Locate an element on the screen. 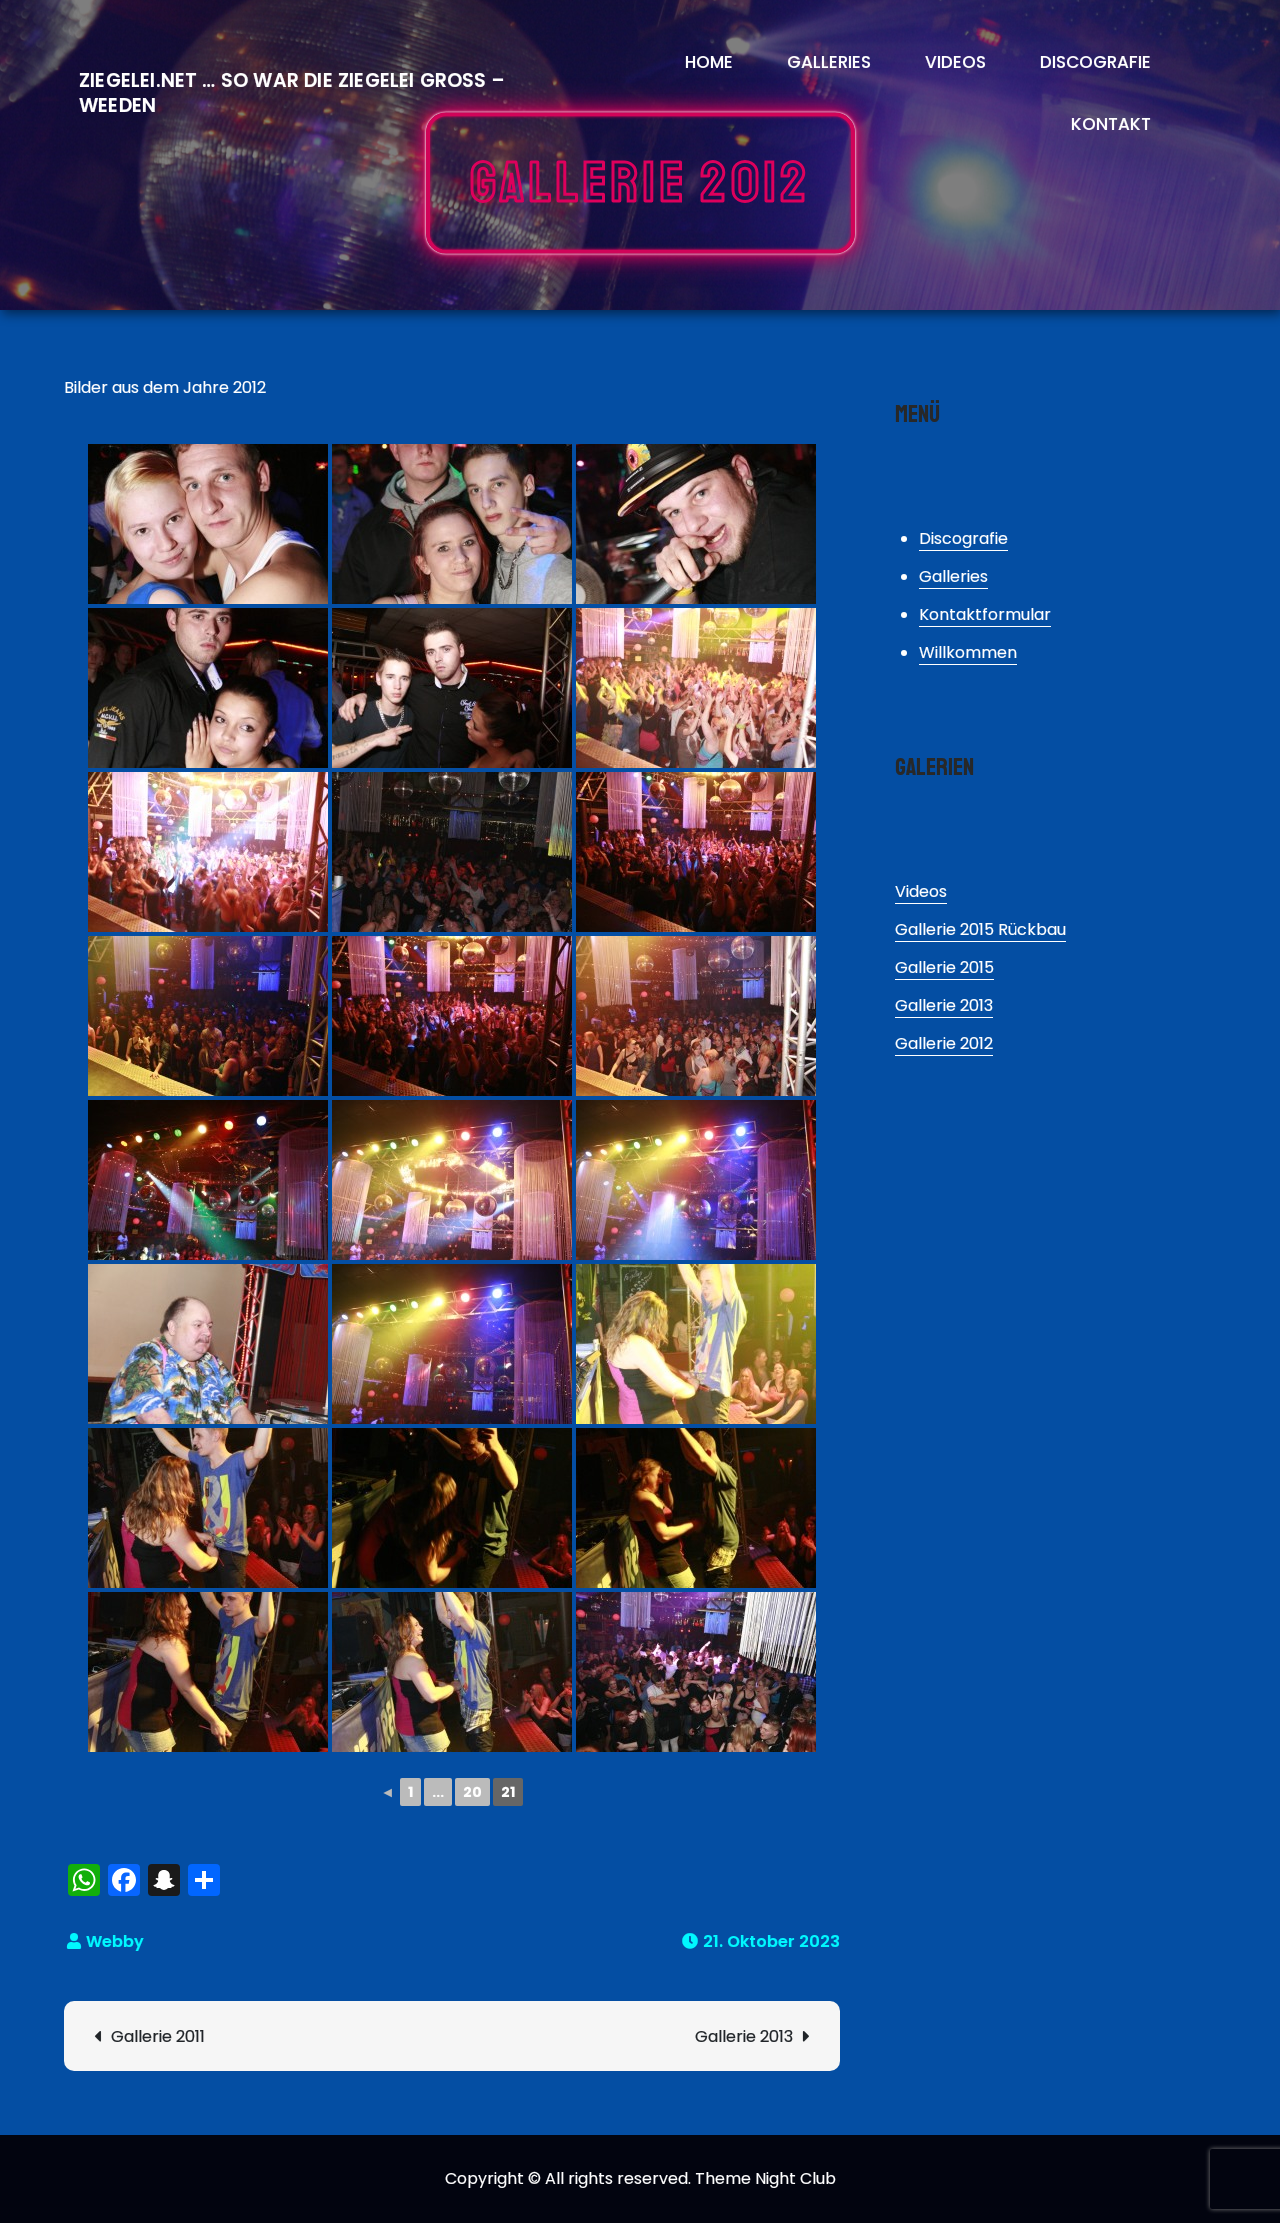  Ziegelei.Net … So war die Ziegelei Gross – Weeden is located at coordinates (292, 93).